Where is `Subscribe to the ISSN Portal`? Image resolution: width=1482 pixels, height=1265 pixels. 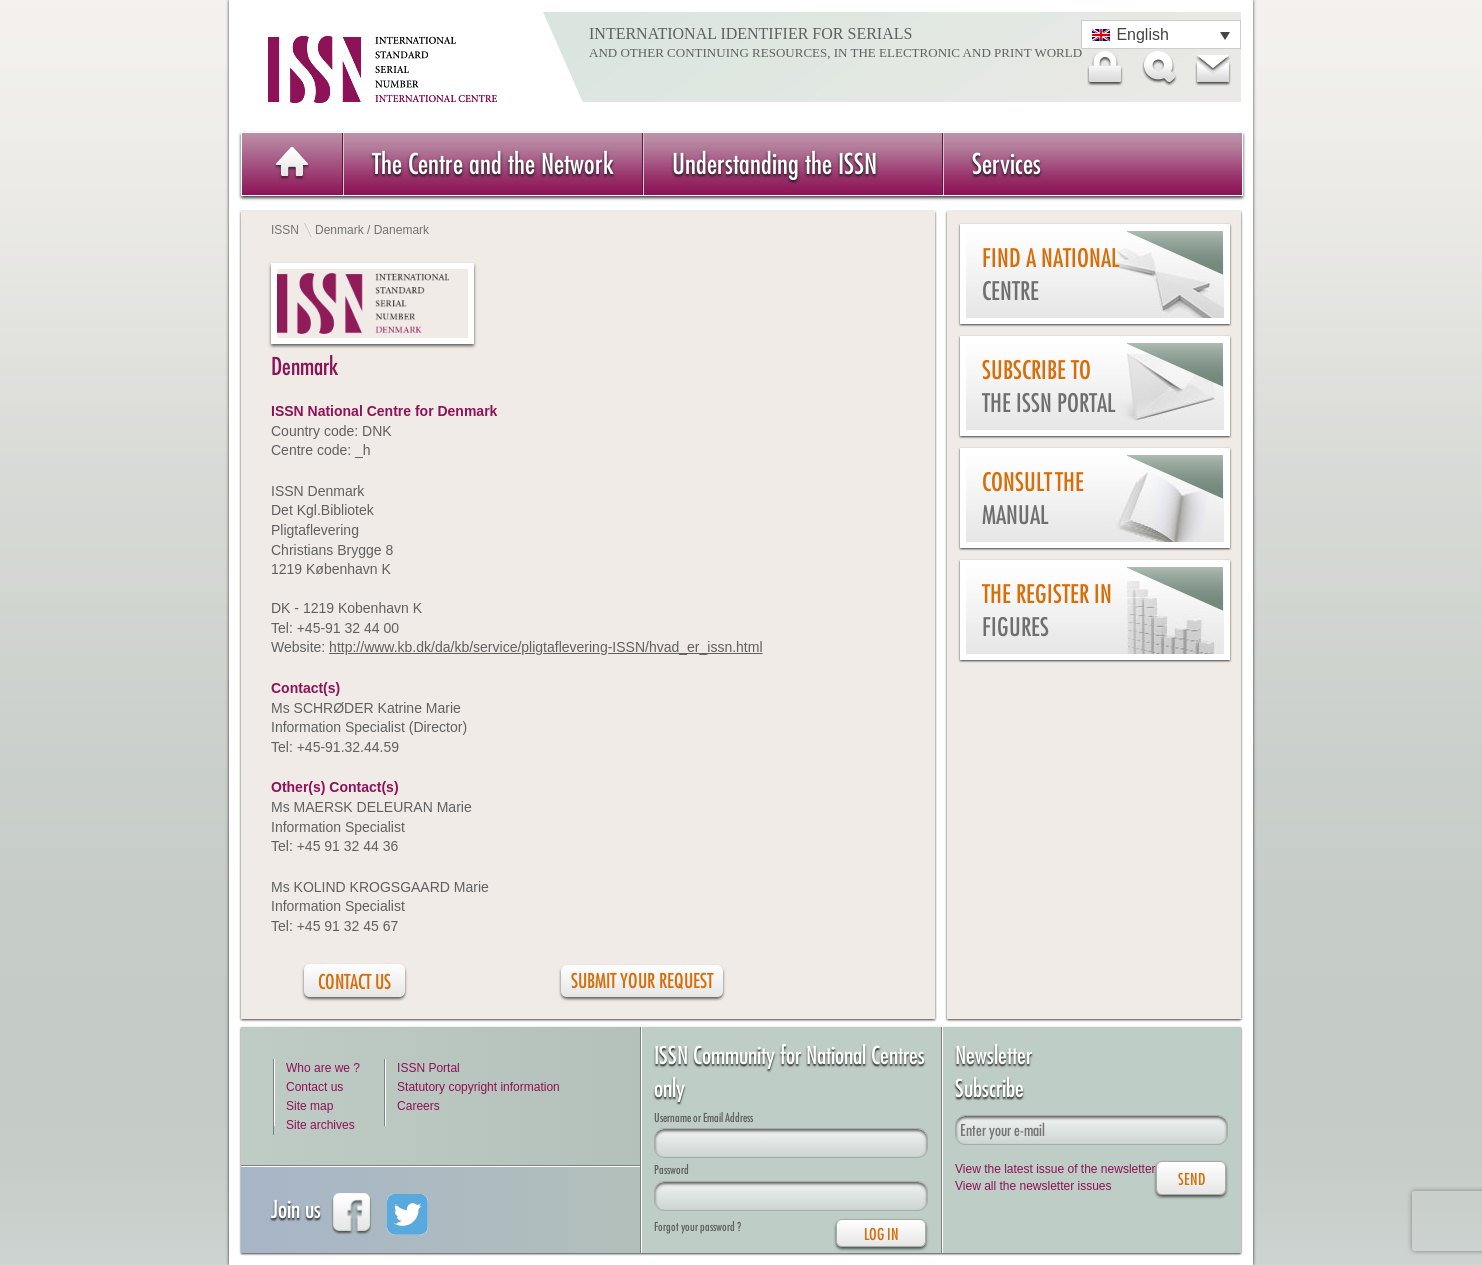
Subscribe to the ISSN Portal is located at coordinates (1048, 386).